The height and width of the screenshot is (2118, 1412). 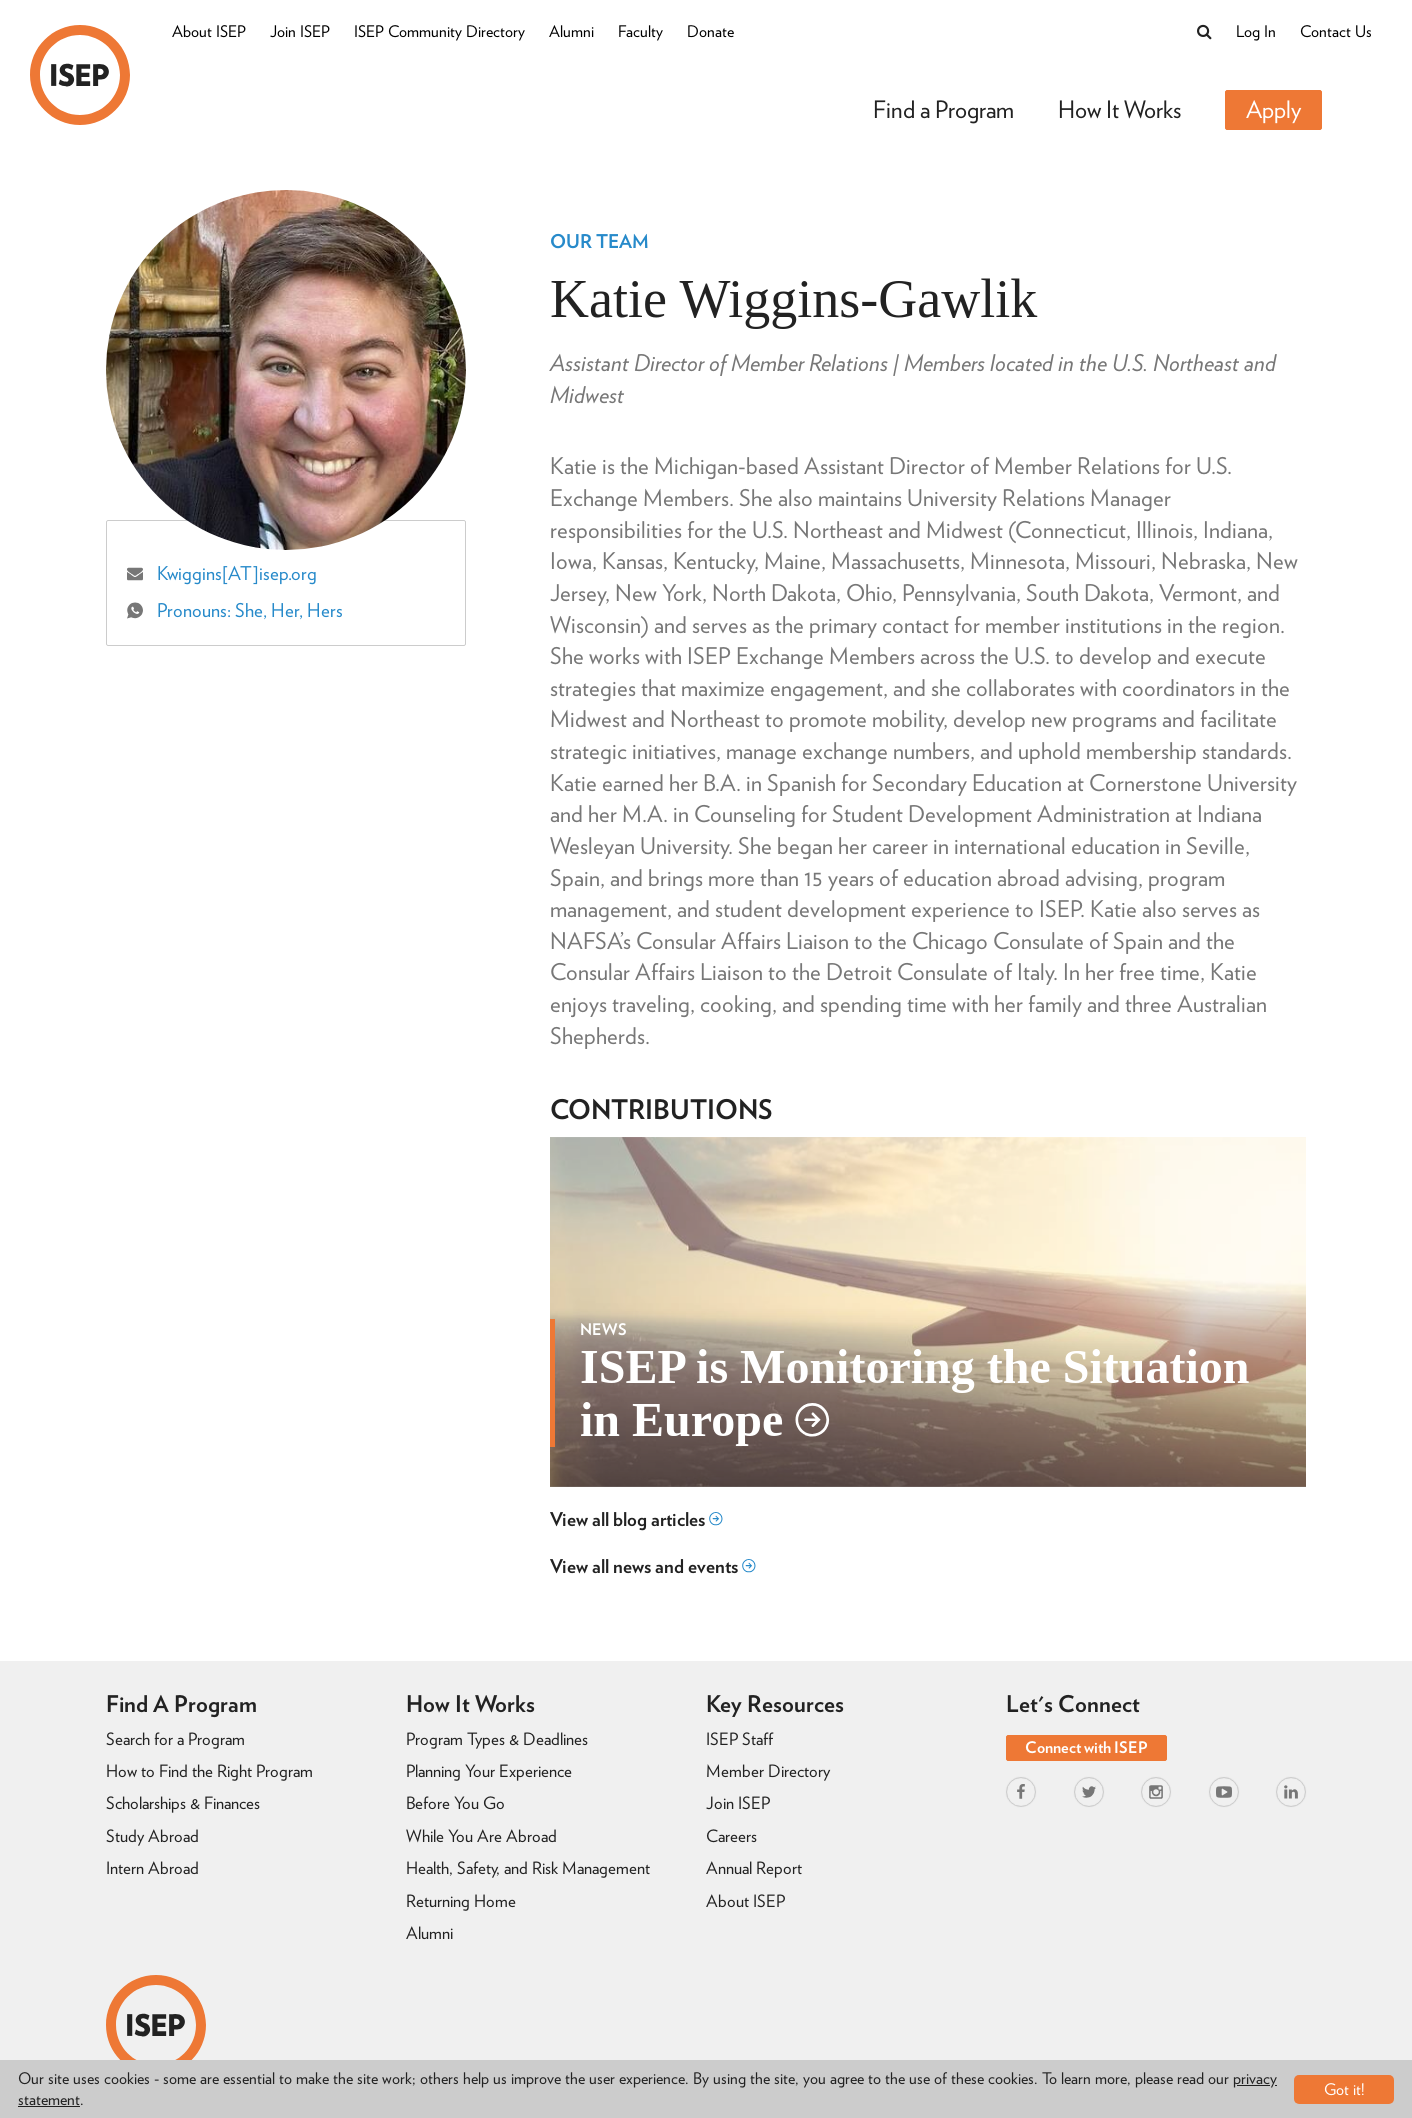 What do you see at coordinates (455, 1803) in the screenshot?
I see `Before You Go` at bounding box center [455, 1803].